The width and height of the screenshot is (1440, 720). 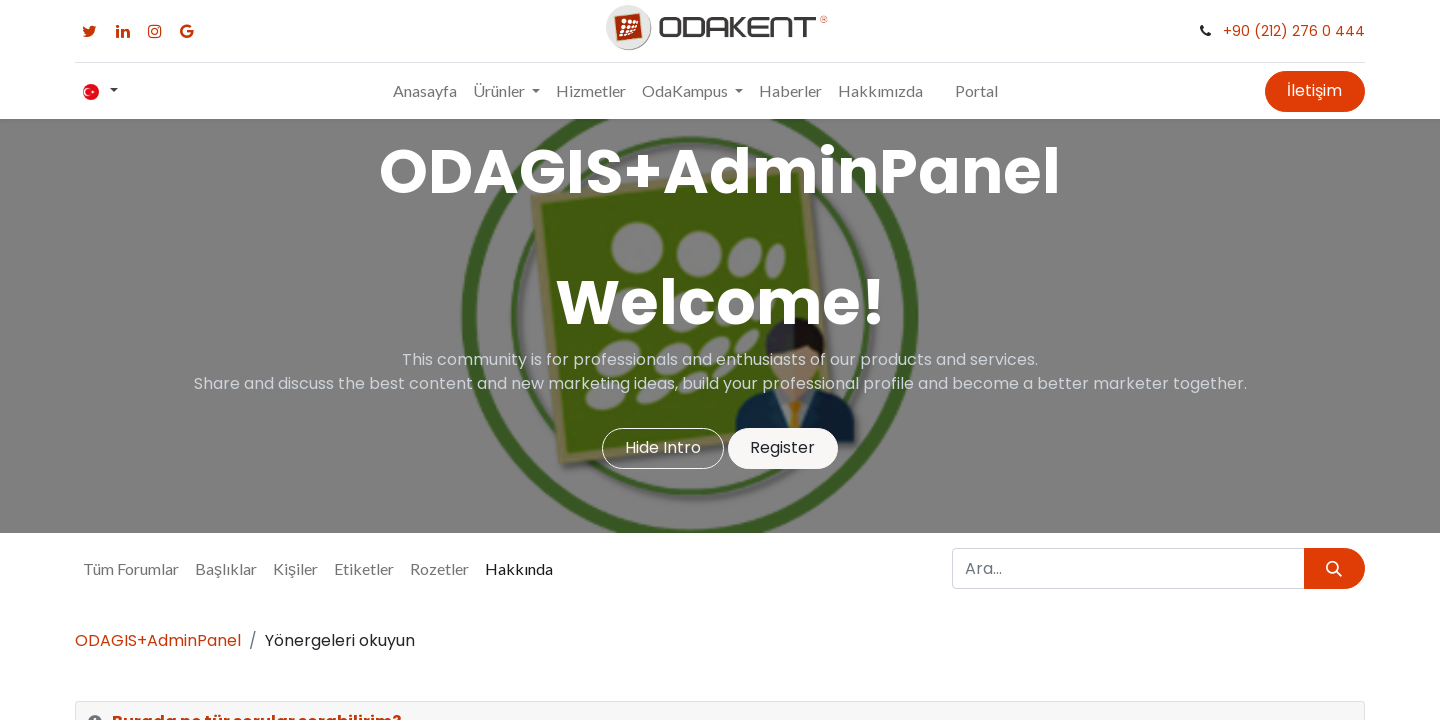 What do you see at coordinates (295, 568) in the screenshot?
I see `Kişiler` at bounding box center [295, 568].